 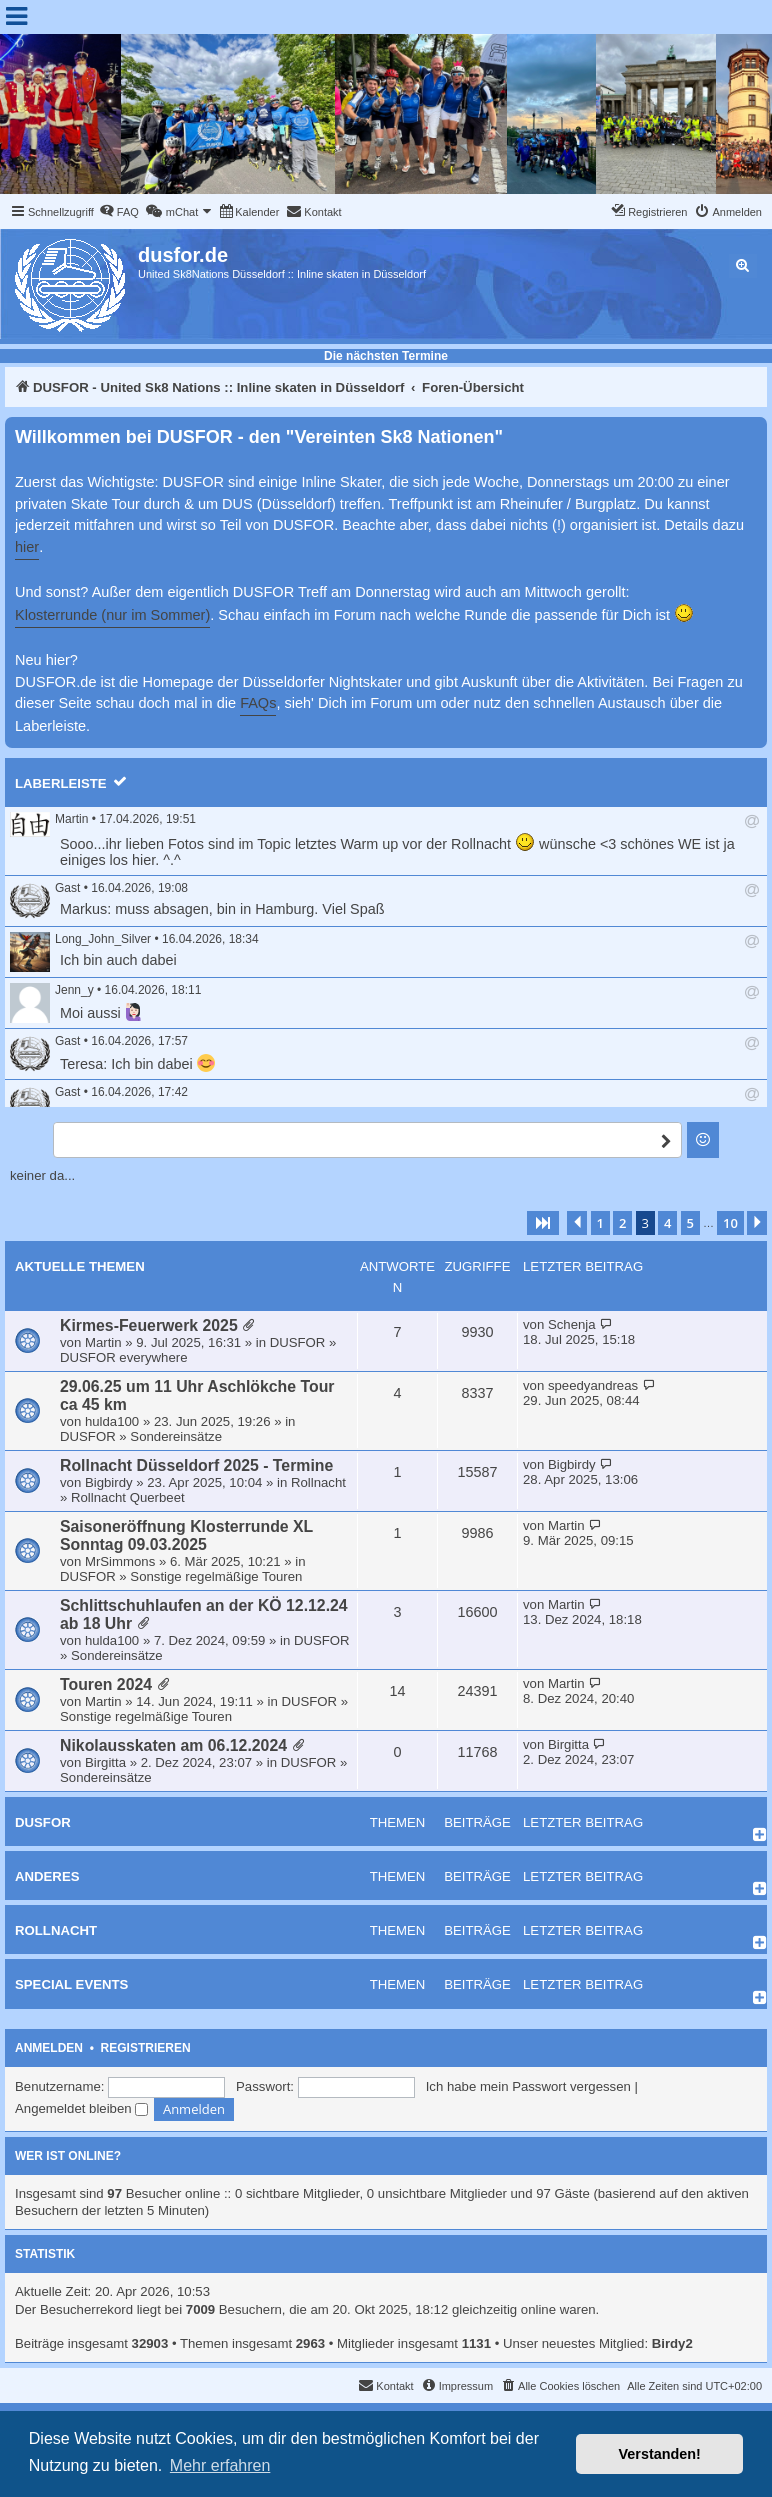 What do you see at coordinates (146, 2048) in the screenshot?
I see `Registrieren` at bounding box center [146, 2048].